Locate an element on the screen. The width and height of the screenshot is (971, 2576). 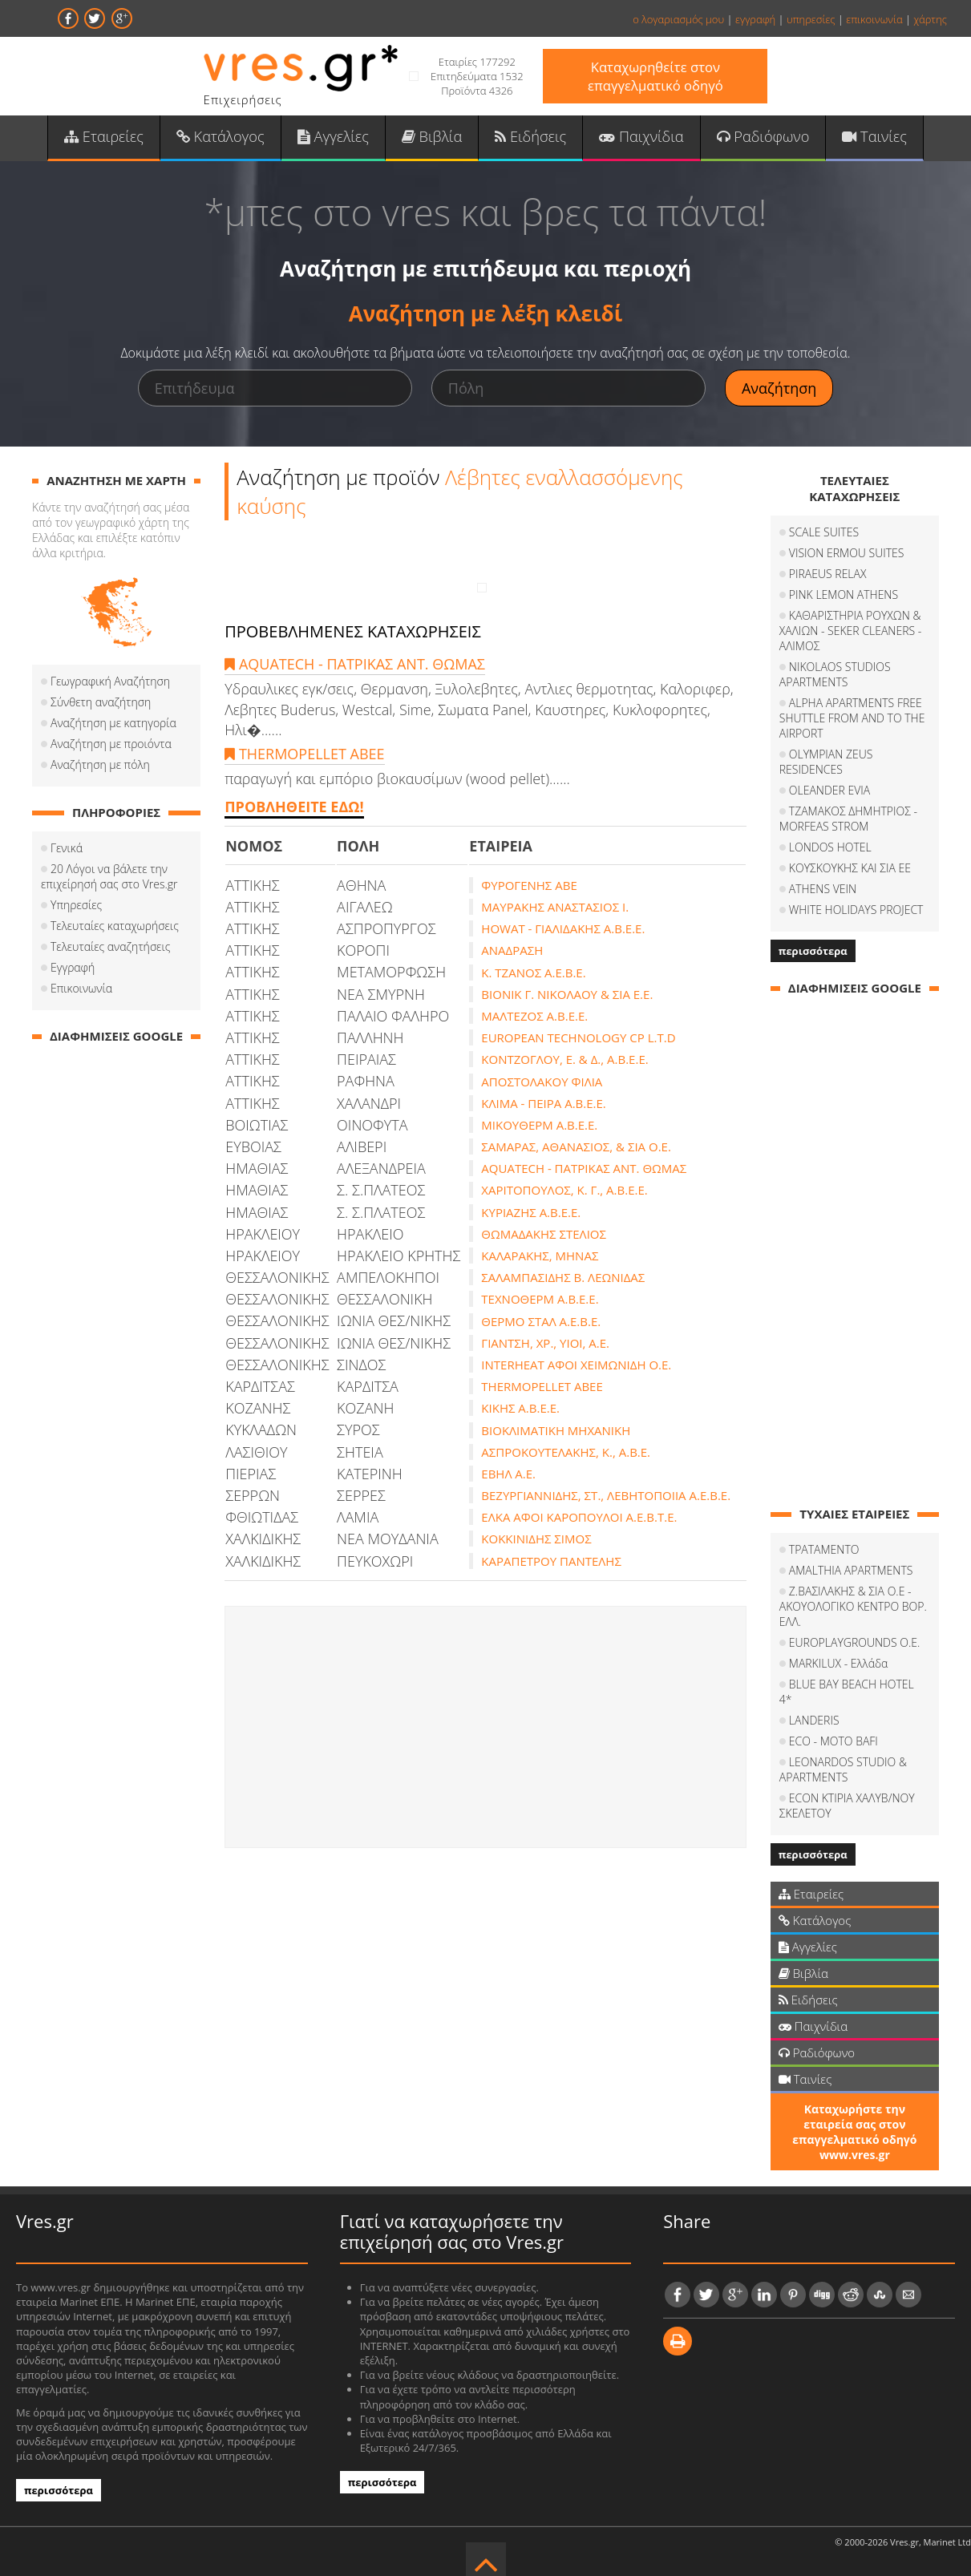
VISION ERMOU SUITES is located at coordinates (846, 553).